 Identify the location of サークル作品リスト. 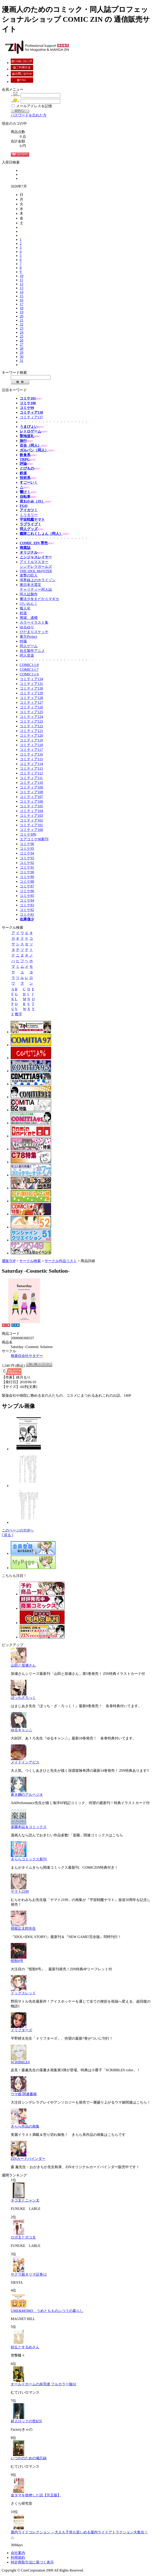
(61, 1261).